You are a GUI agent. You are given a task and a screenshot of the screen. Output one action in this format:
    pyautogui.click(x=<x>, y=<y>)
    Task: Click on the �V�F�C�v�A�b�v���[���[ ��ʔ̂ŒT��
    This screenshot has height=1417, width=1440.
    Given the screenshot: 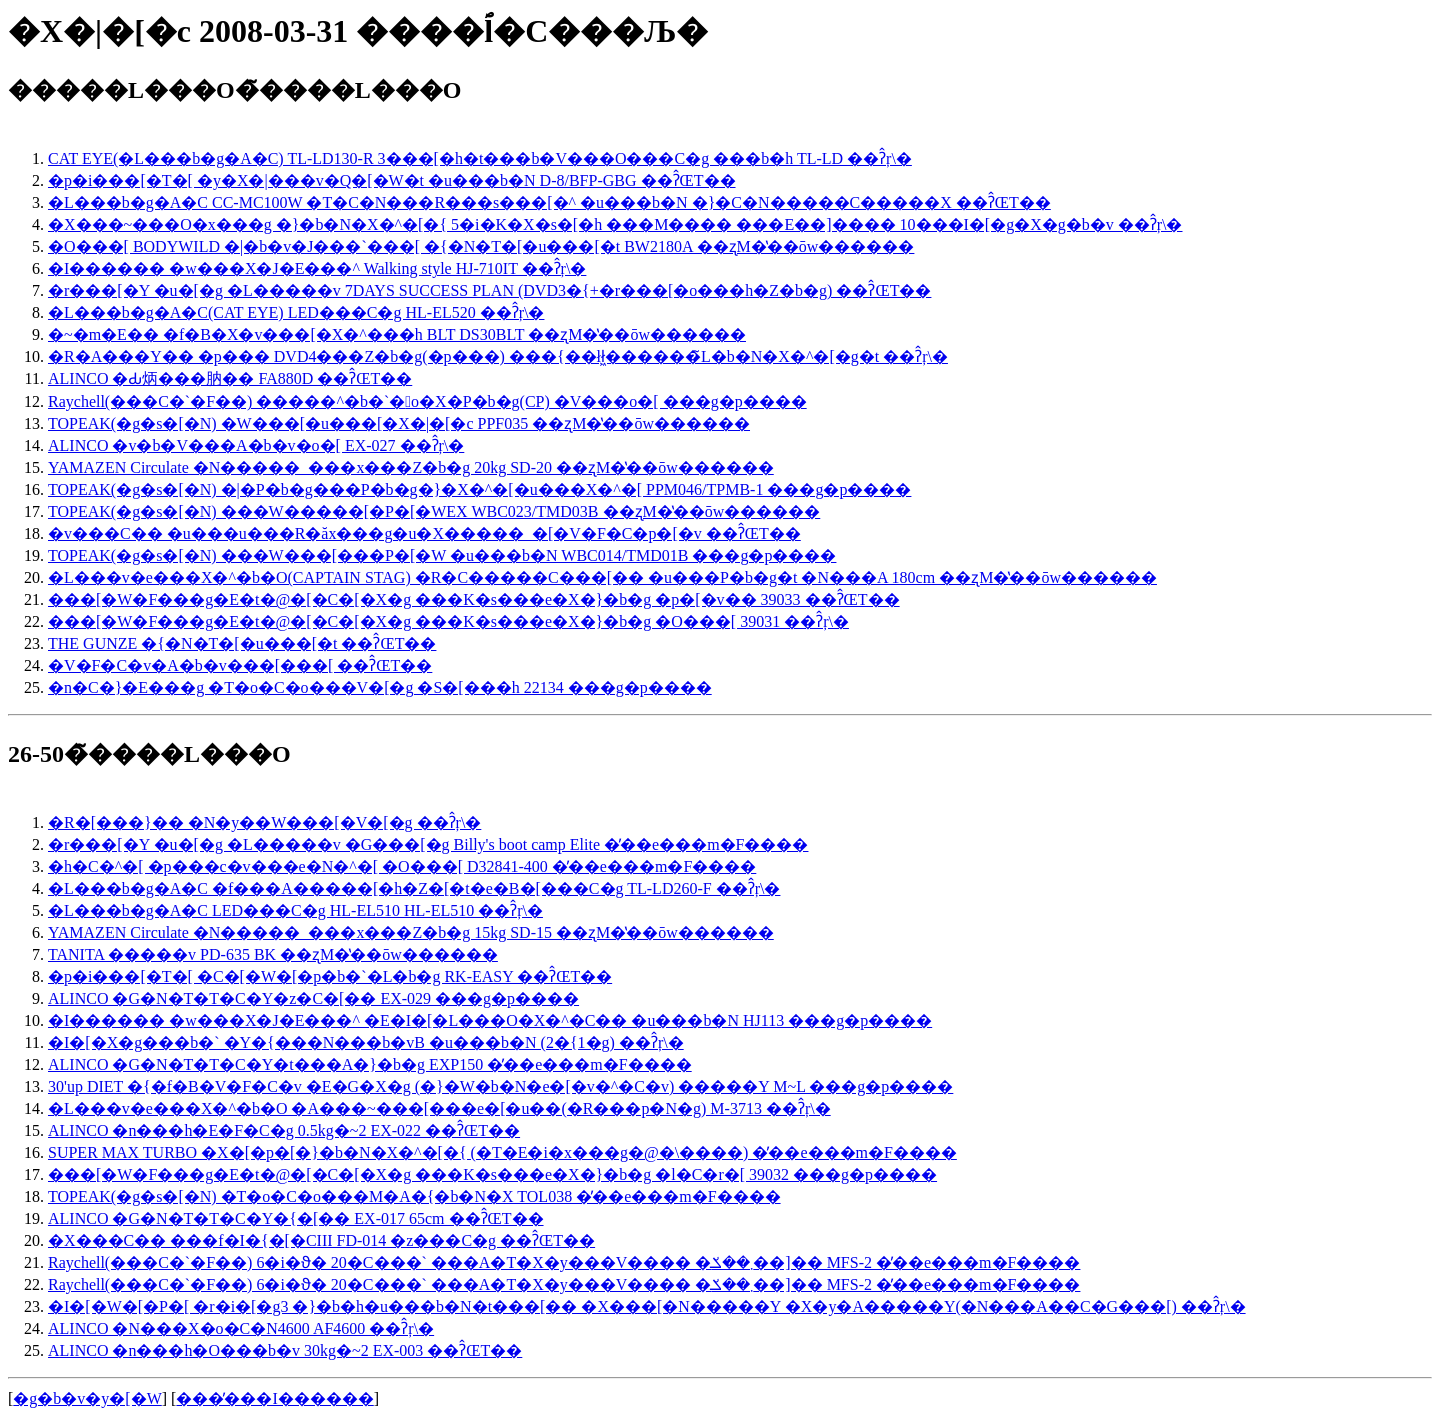 What is the action you would take?
    pyautogui.click(x=240, y=665)
    